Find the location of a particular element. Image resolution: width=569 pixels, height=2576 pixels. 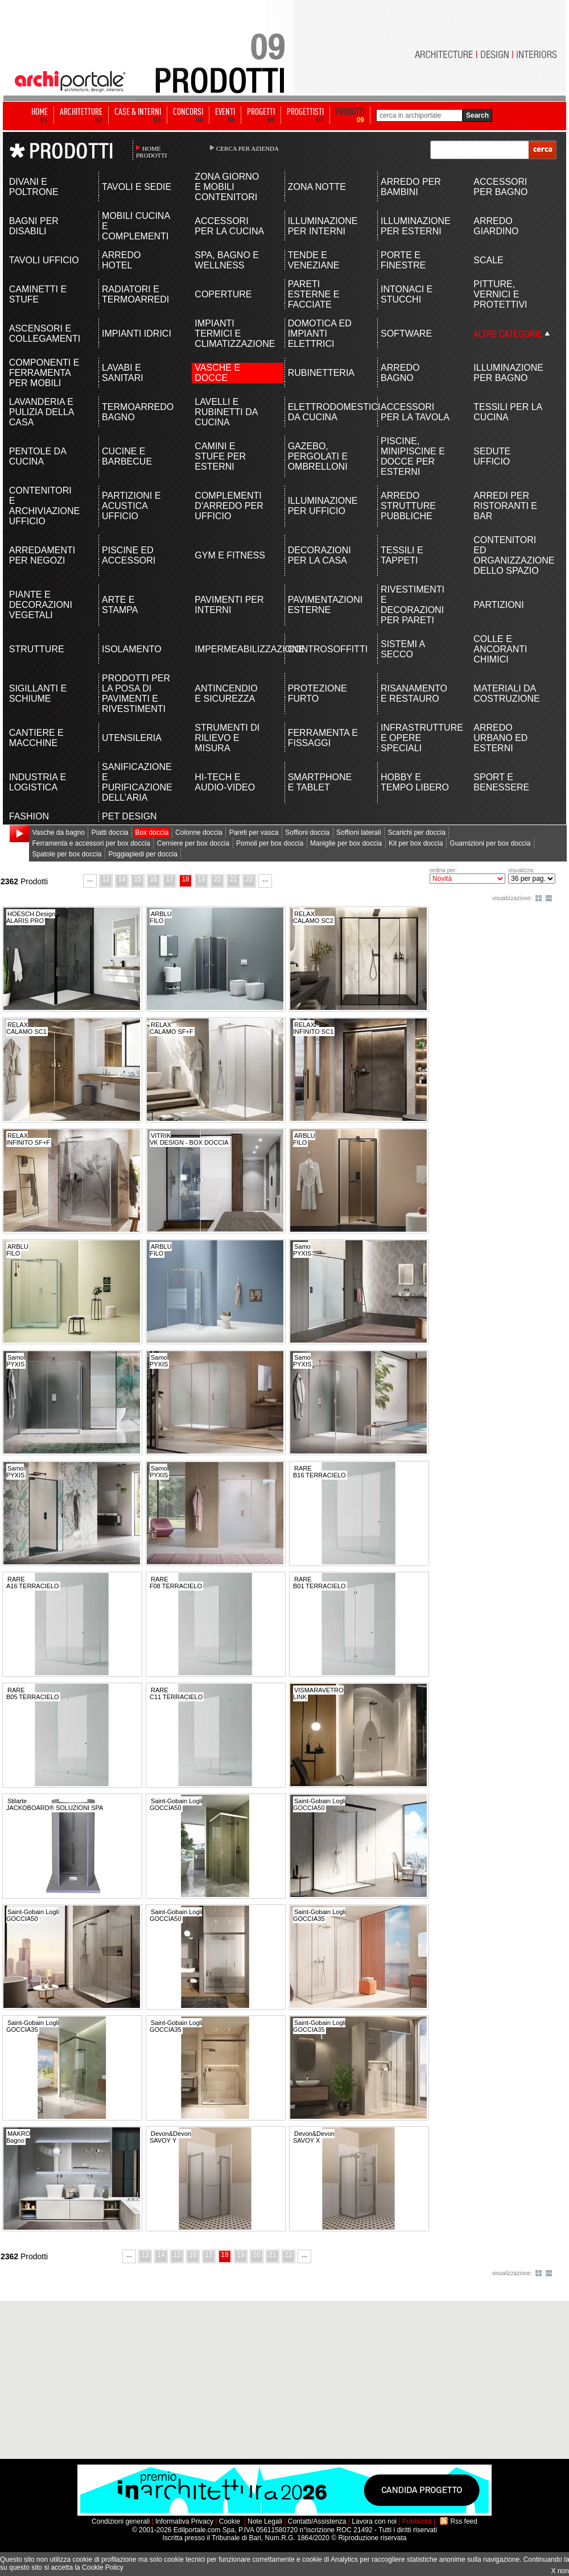

Colonne doccia is located at coordinates (198, 832).